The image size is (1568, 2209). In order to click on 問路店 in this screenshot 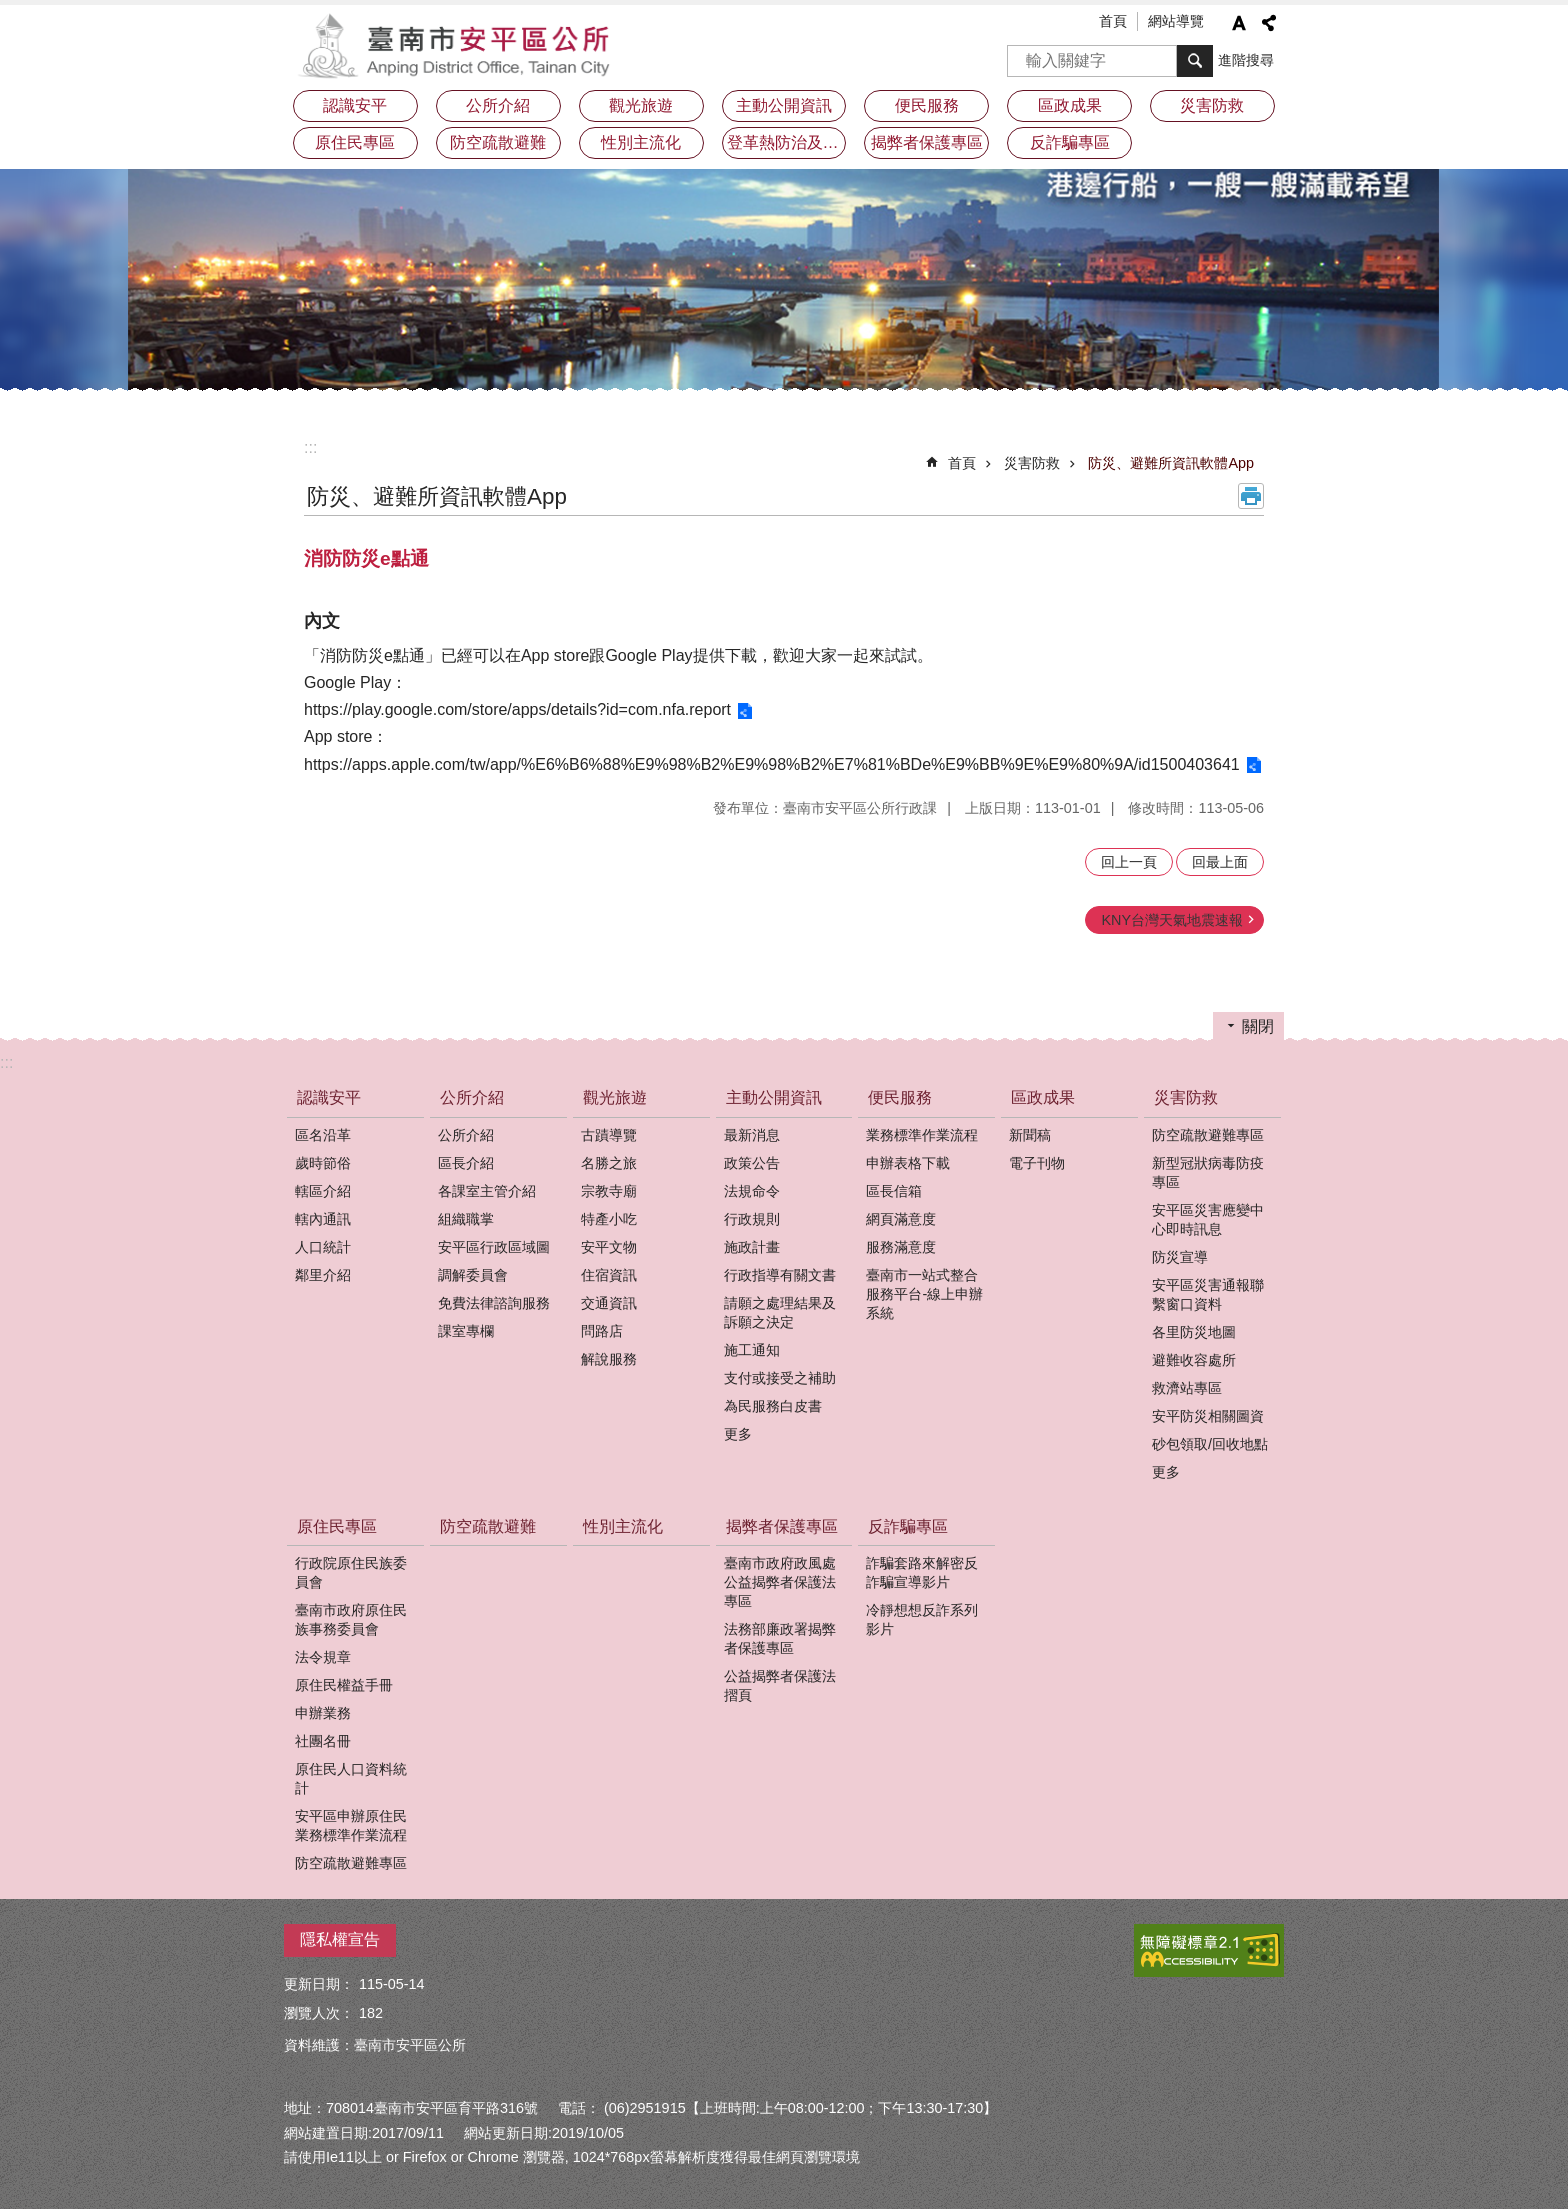, I will do `click(602, 1331)`.